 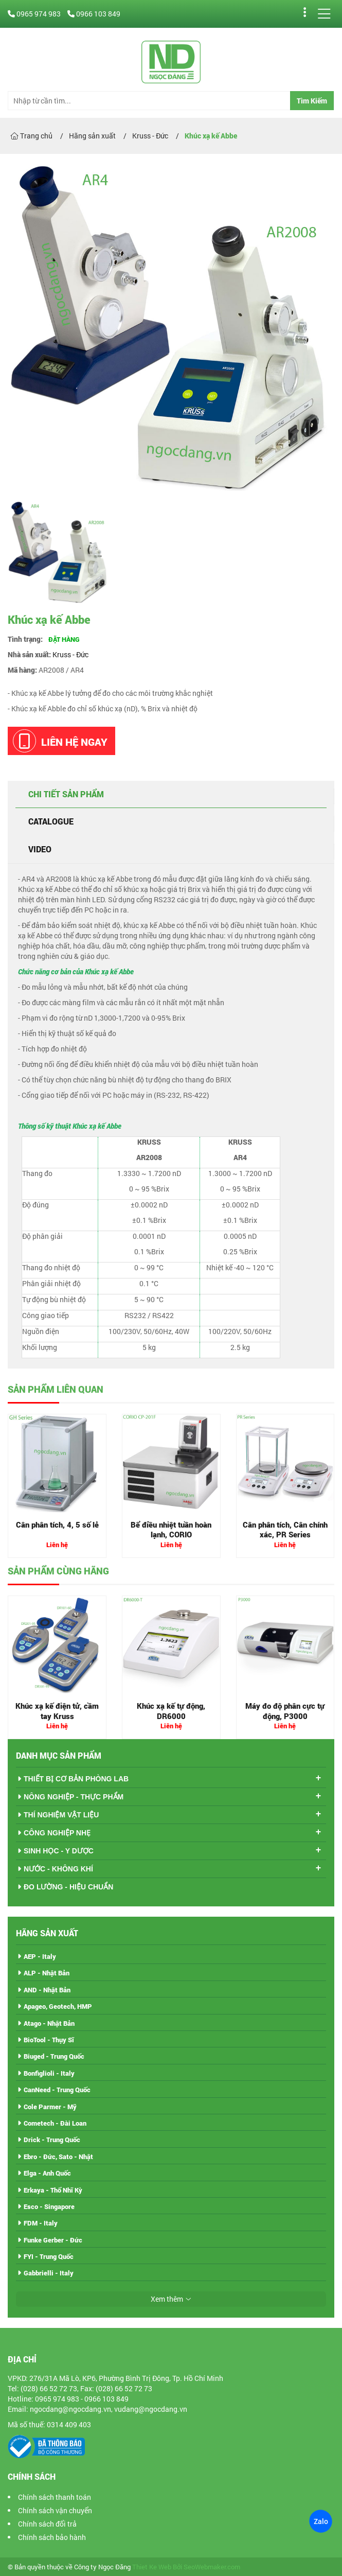 What do you see at coordinates (55, 2123) in the screenshot?
I see `Cometech - Đài Loan` at bounding box center [55, 2123].